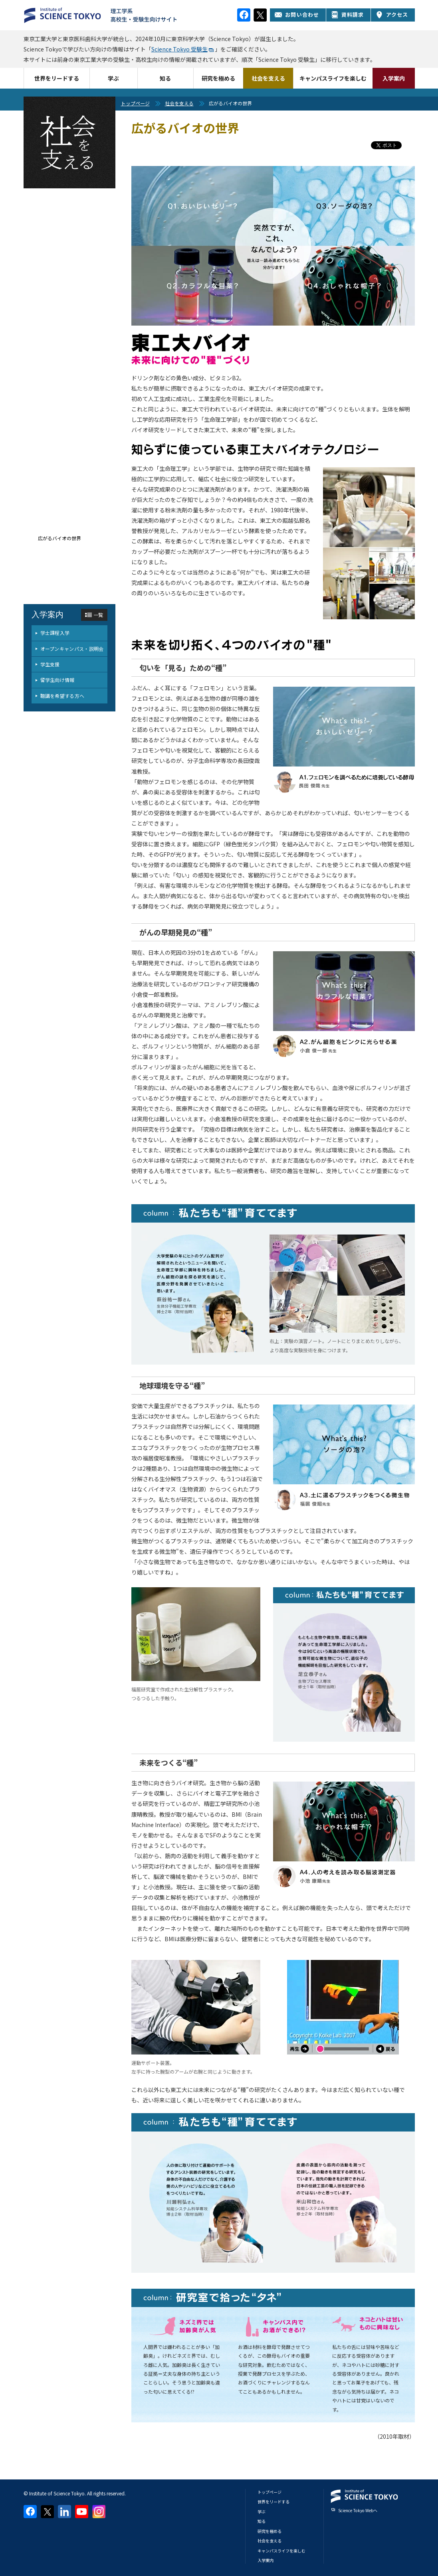  What do you see at coordinates (55, 632) in the screenshot?
I see `学士課程入学` at bounding box center [55, 632].